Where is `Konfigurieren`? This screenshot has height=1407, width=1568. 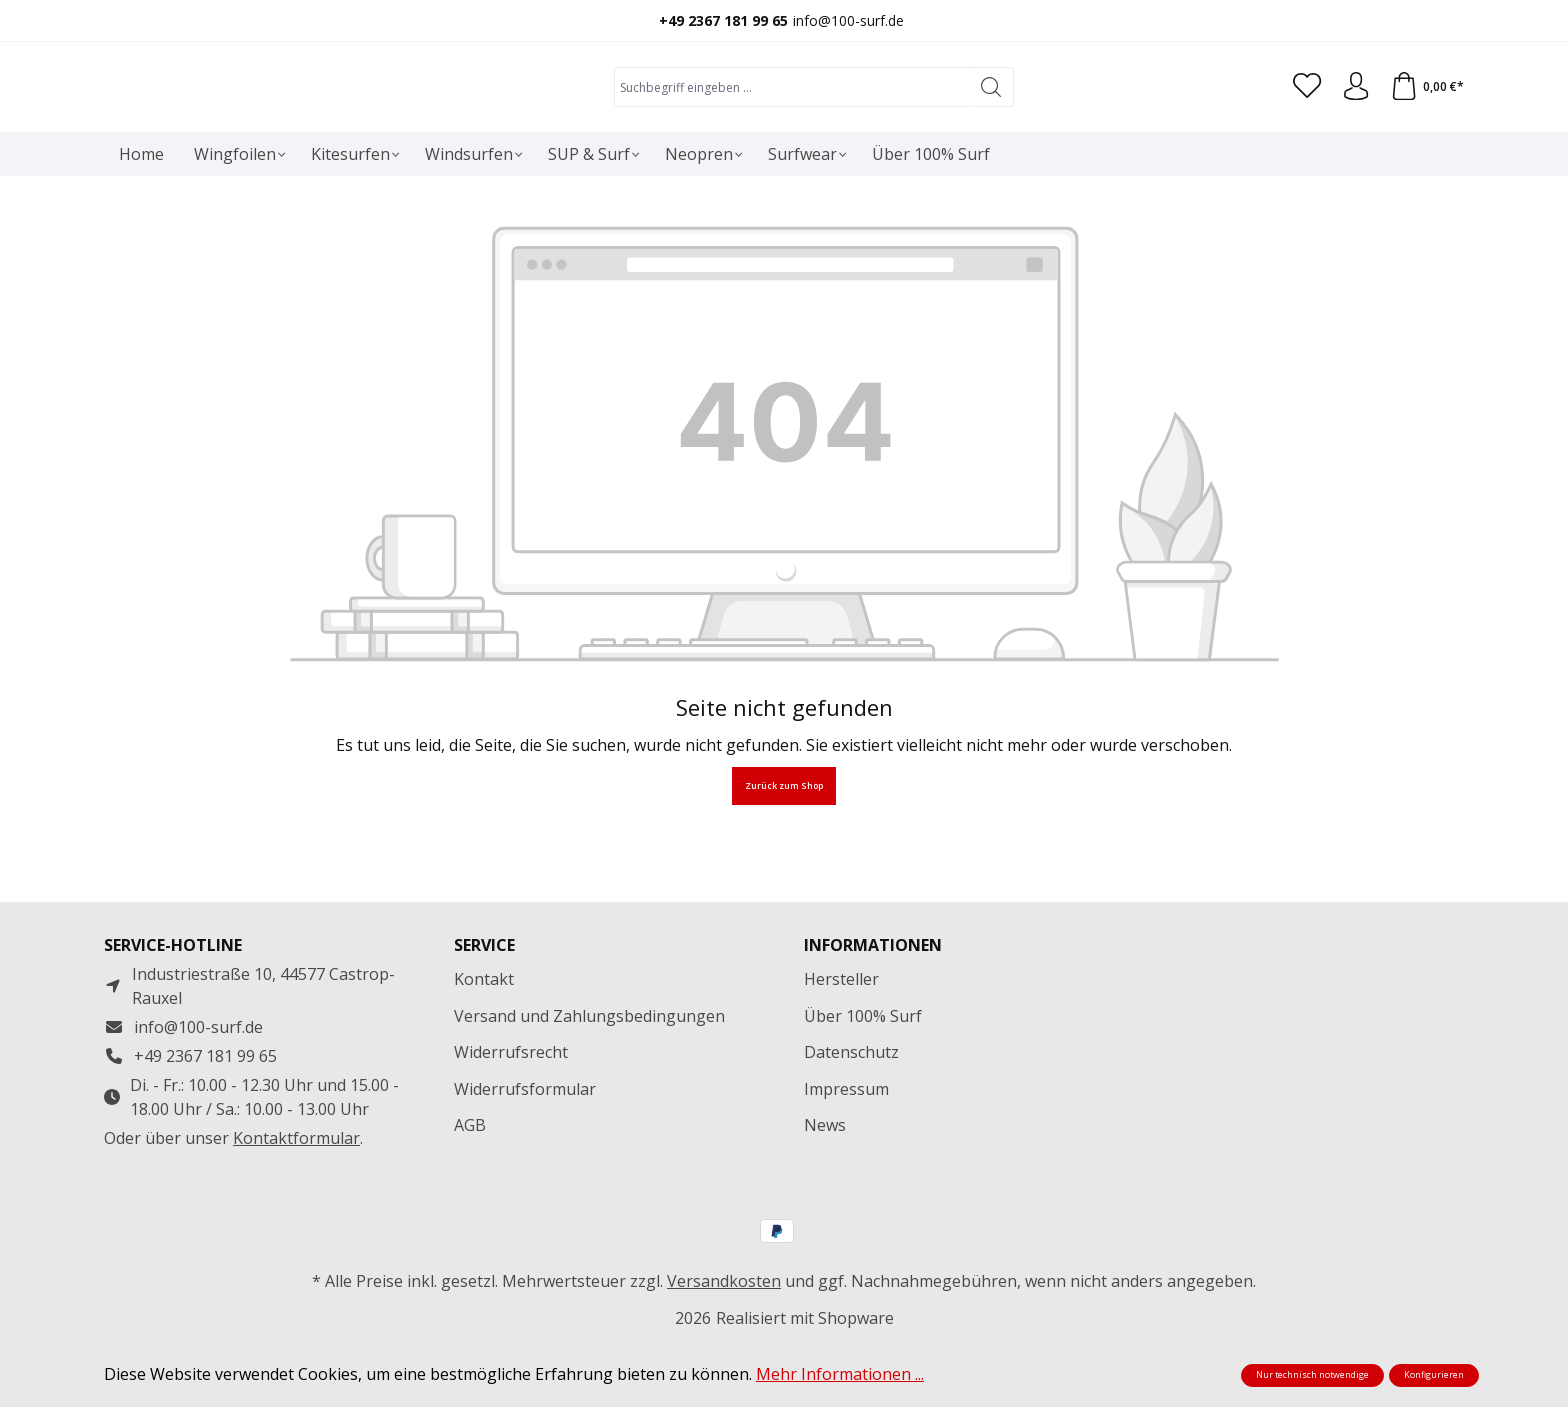
Konfigurieren is located at coordinates (1434, 1375).